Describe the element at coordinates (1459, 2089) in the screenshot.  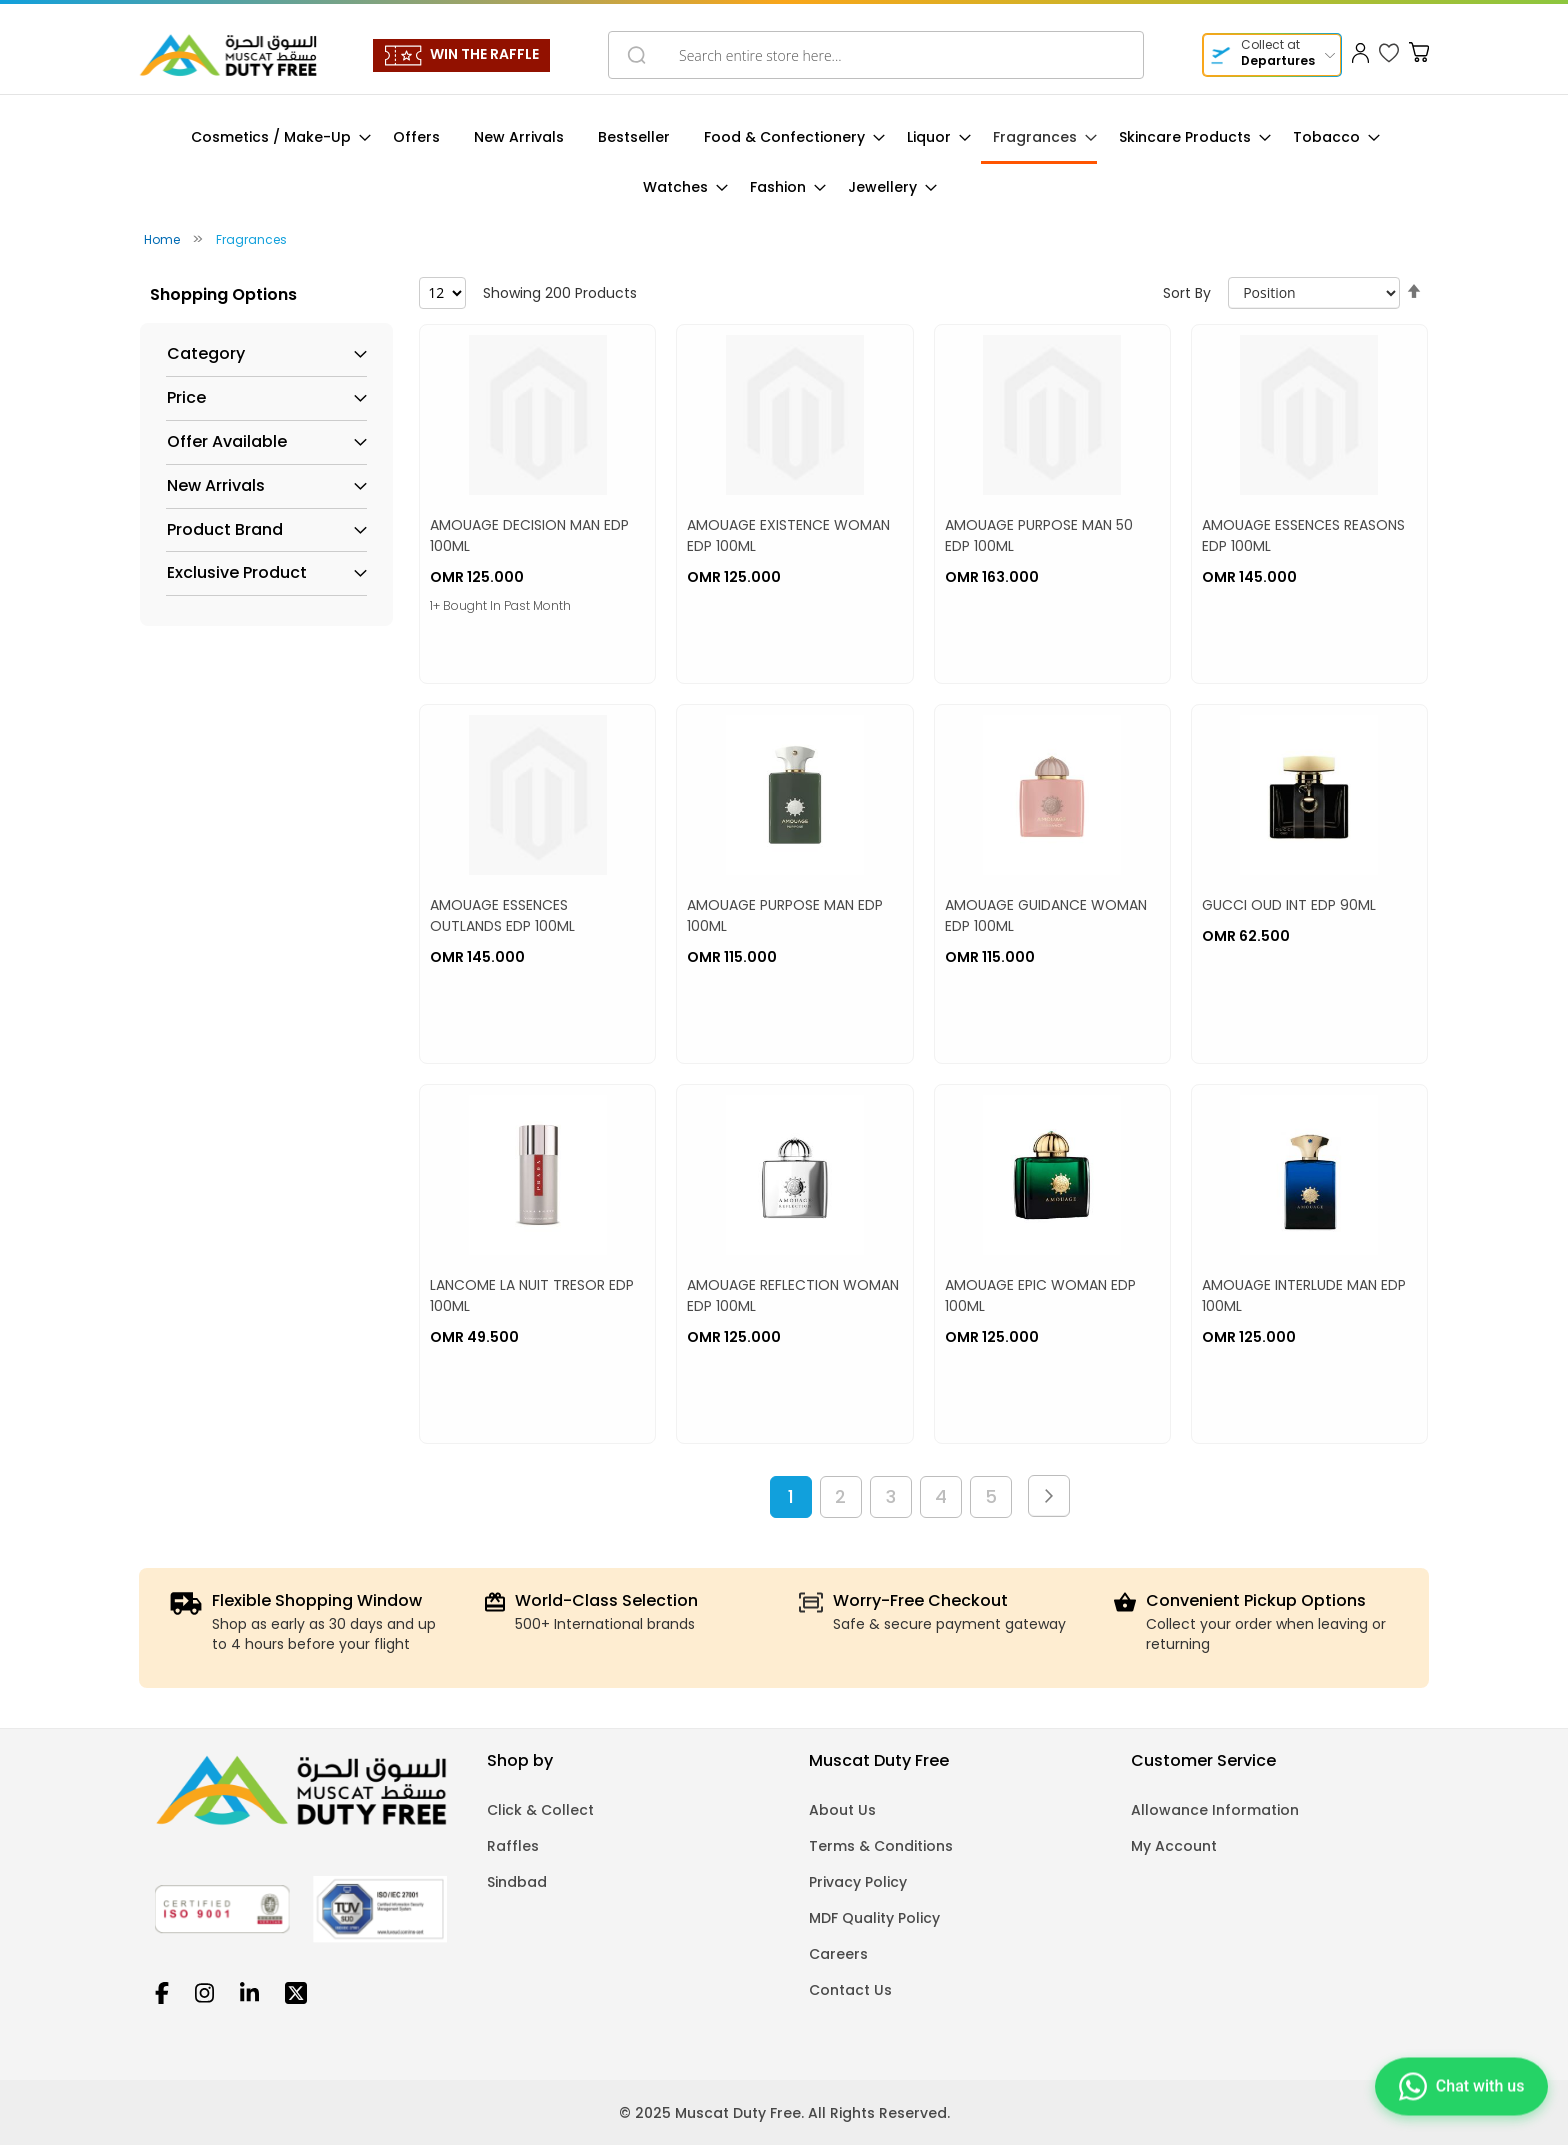
I see `[Chat on WhatsApp]` at that location.